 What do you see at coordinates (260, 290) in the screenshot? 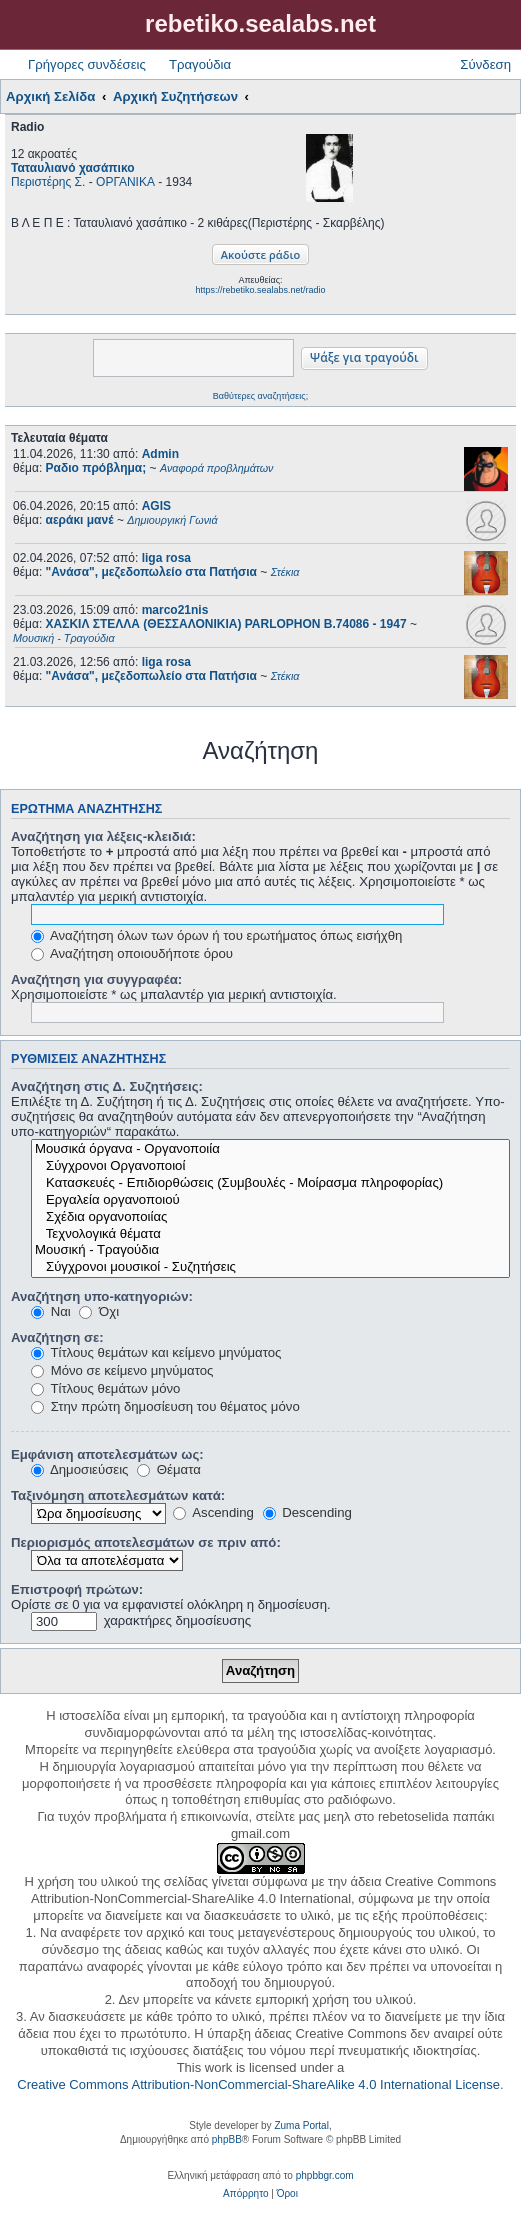
I see `https://rebetiko.sealabs.net/radio` at bounding box center [260, 290].